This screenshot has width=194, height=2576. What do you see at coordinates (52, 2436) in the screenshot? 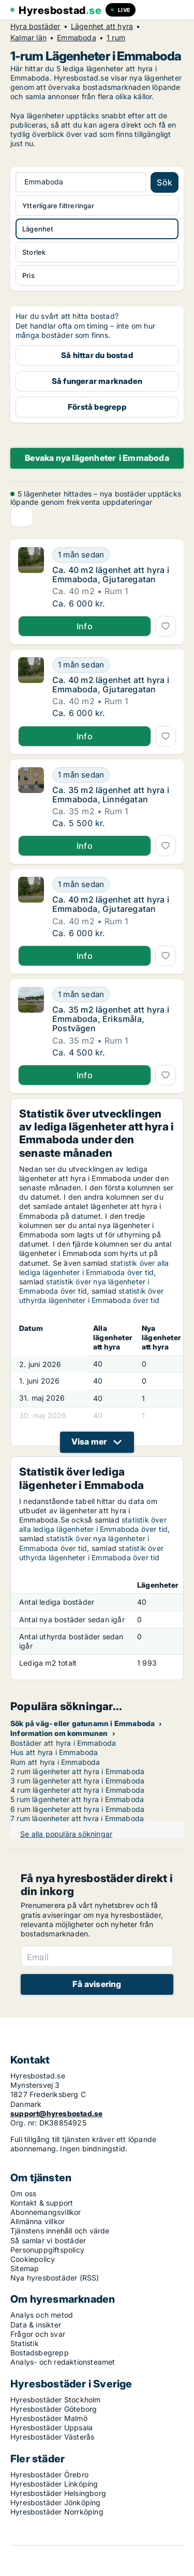
I see `Hyresbostäder Västerås` at bounding box center [52, 2436].